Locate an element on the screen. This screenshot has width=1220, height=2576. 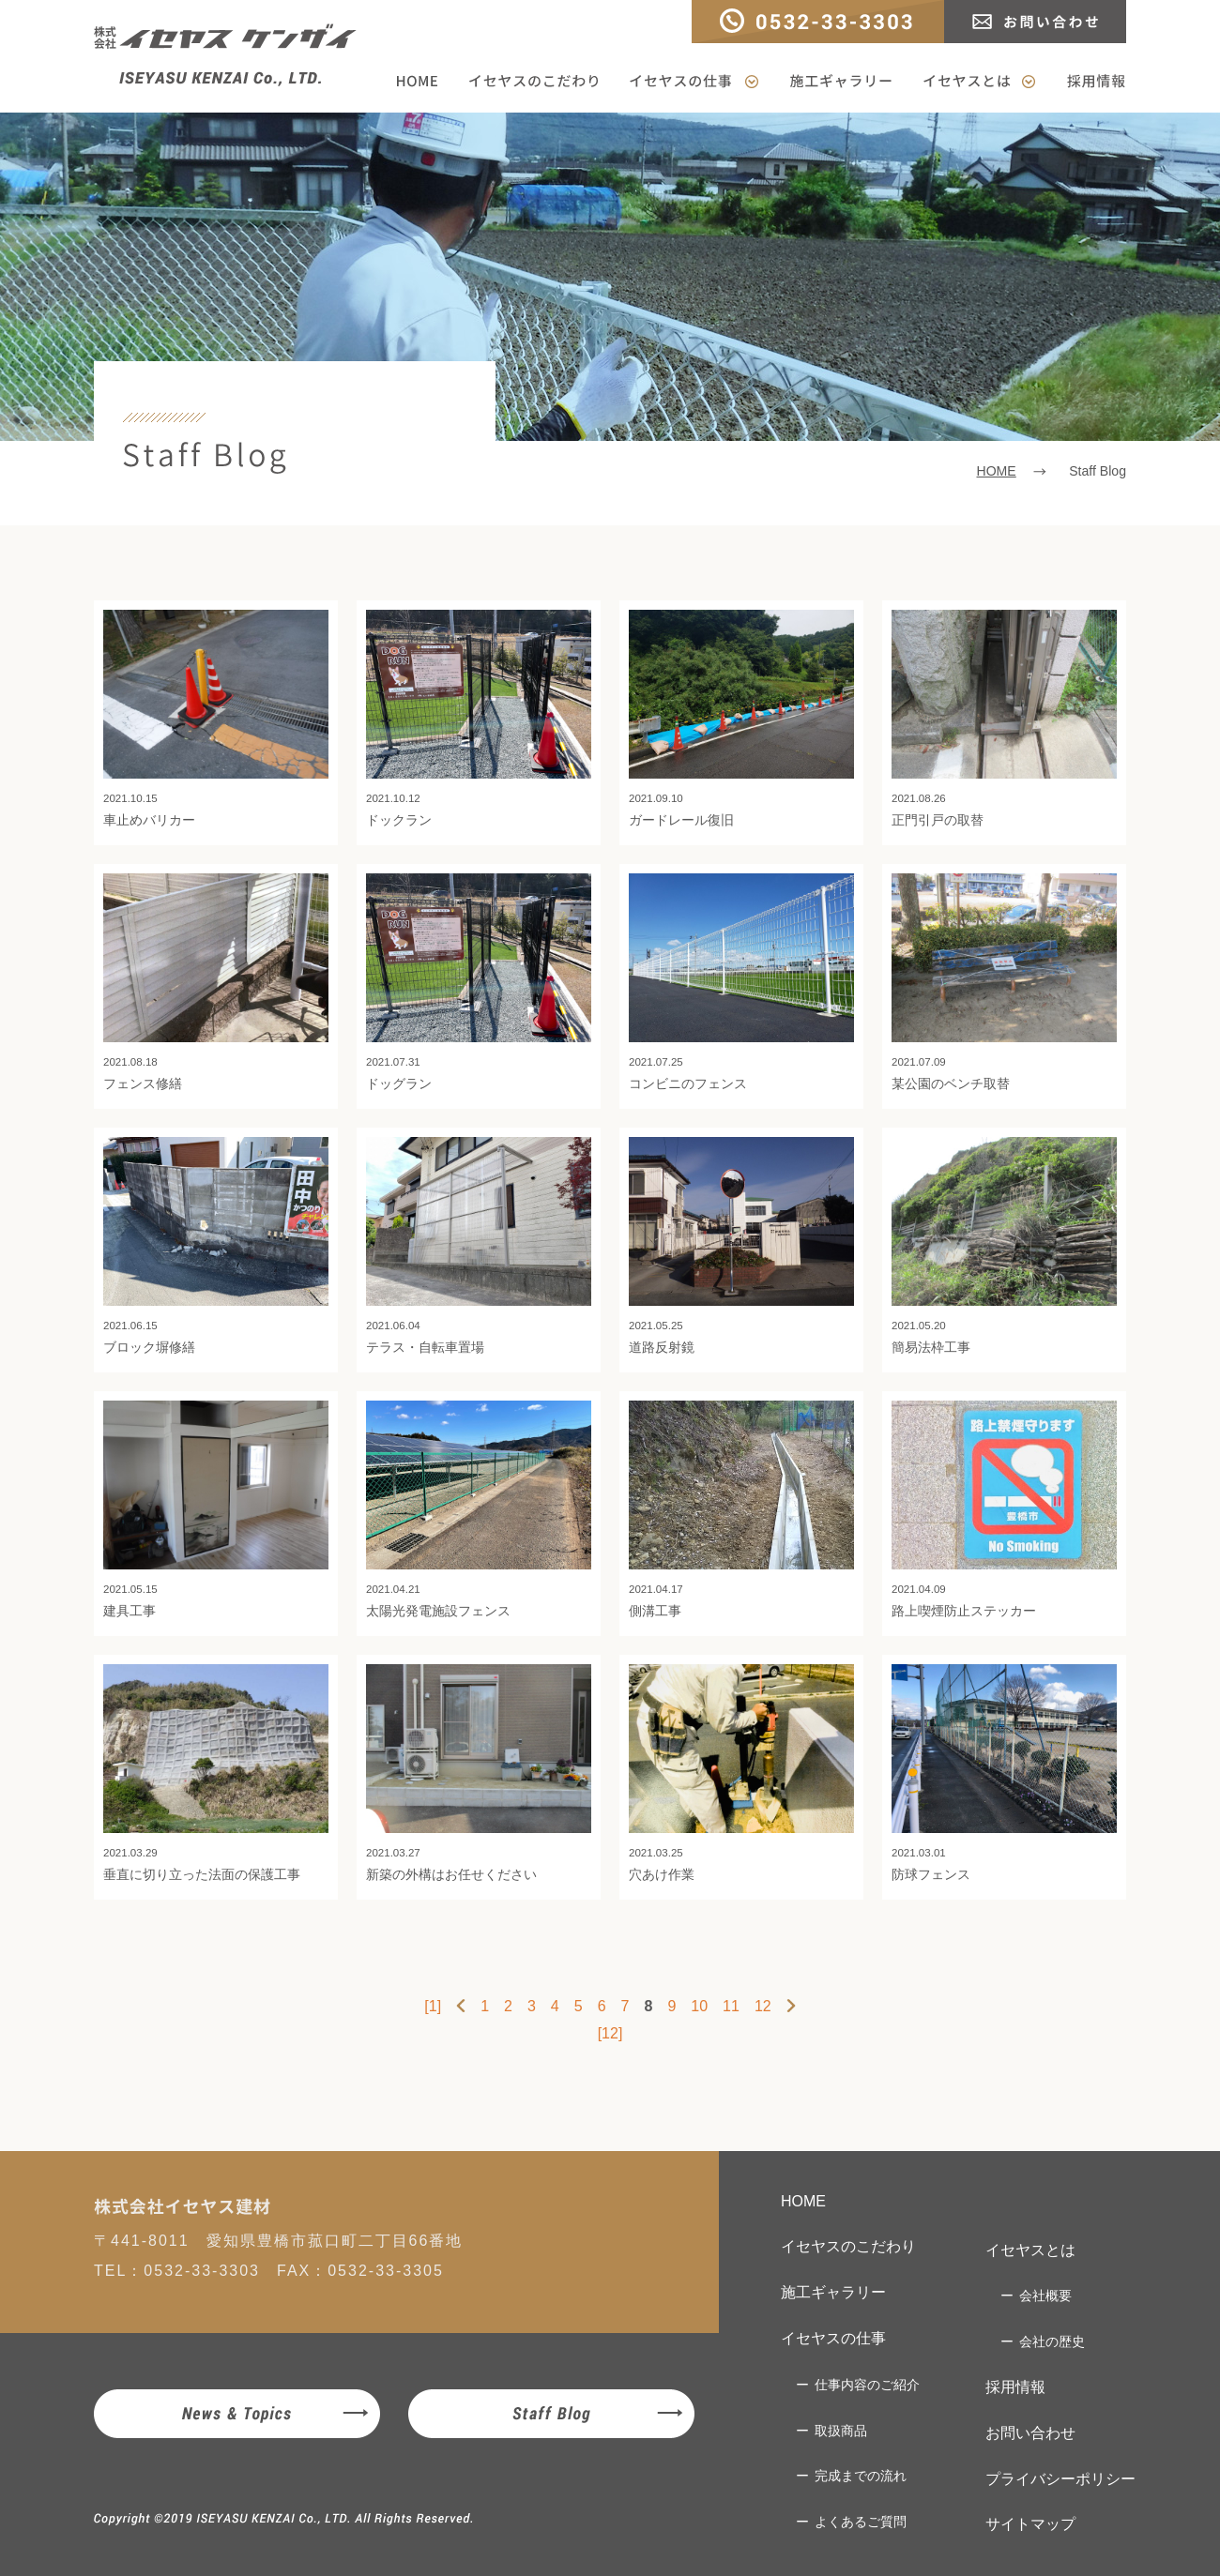
某公園のベンチ取替 is located at coordinates (1004, 982).